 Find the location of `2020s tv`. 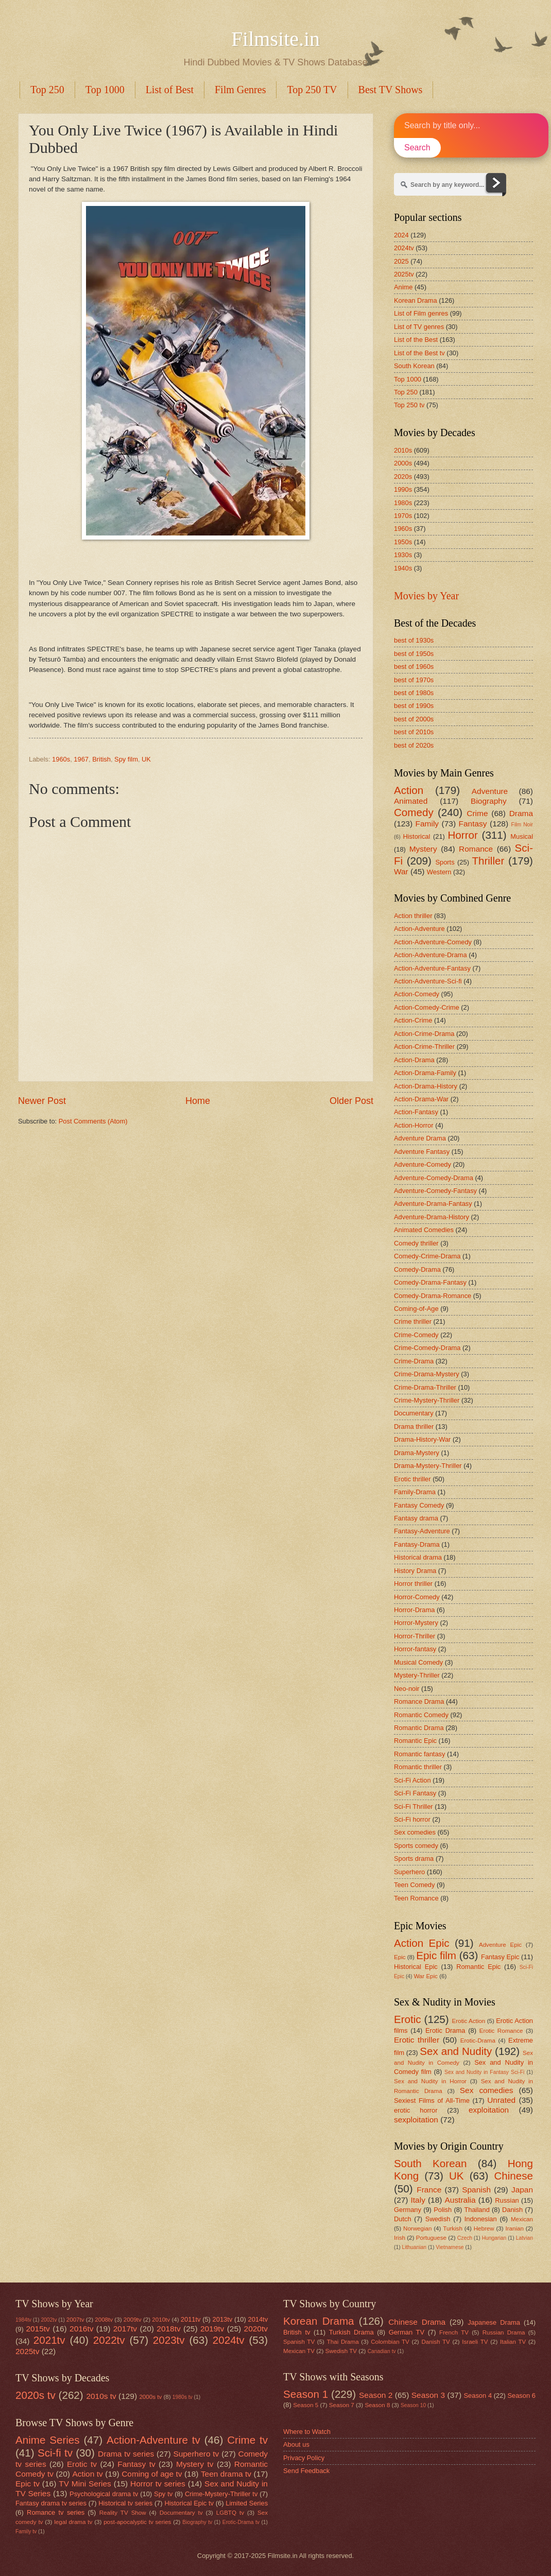

2020s tv is located at coordinates (35, 2395).